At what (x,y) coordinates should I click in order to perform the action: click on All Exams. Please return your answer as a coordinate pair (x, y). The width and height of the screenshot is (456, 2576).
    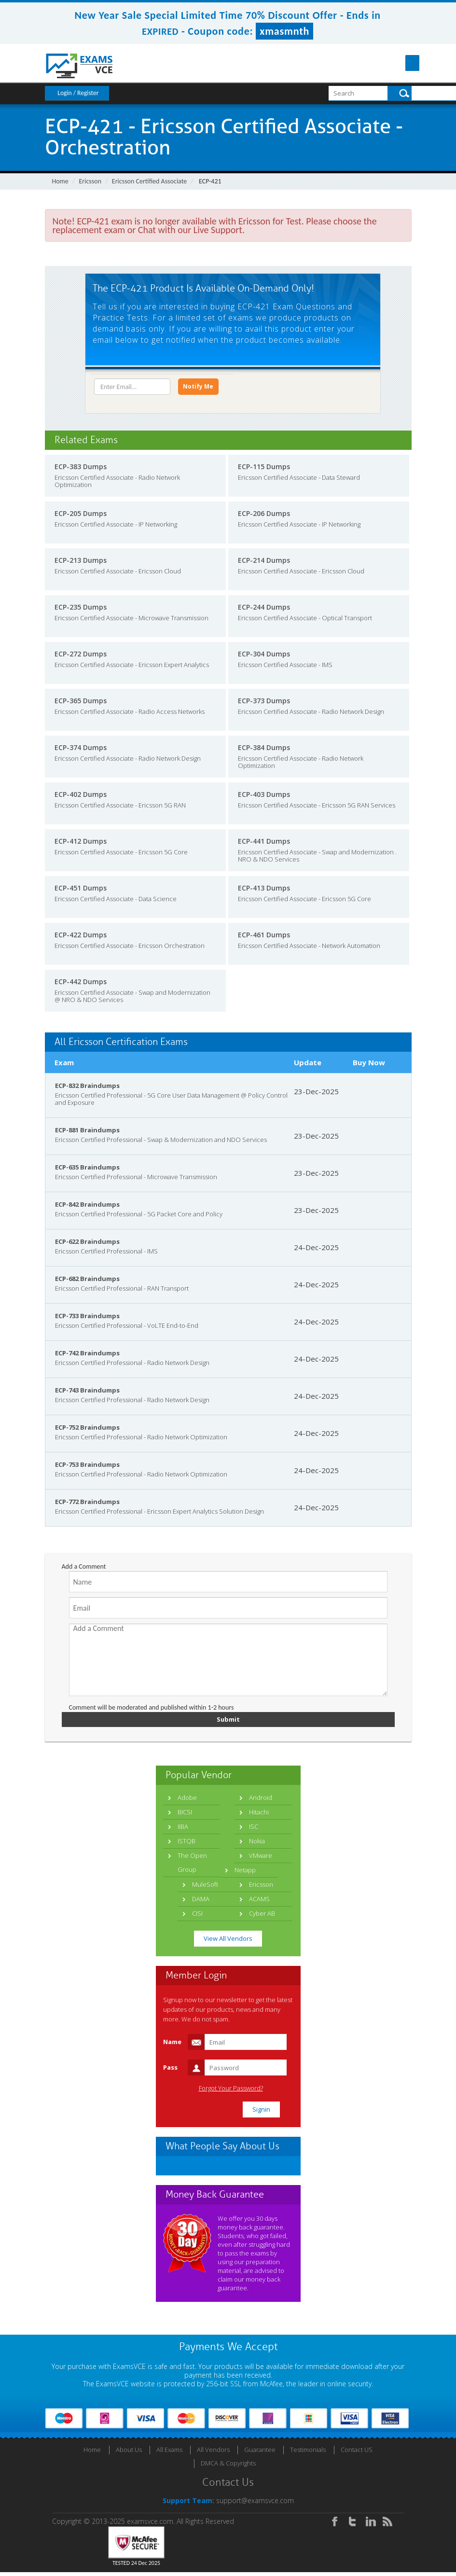
    Looking at the image, I should click on (169, 2453).